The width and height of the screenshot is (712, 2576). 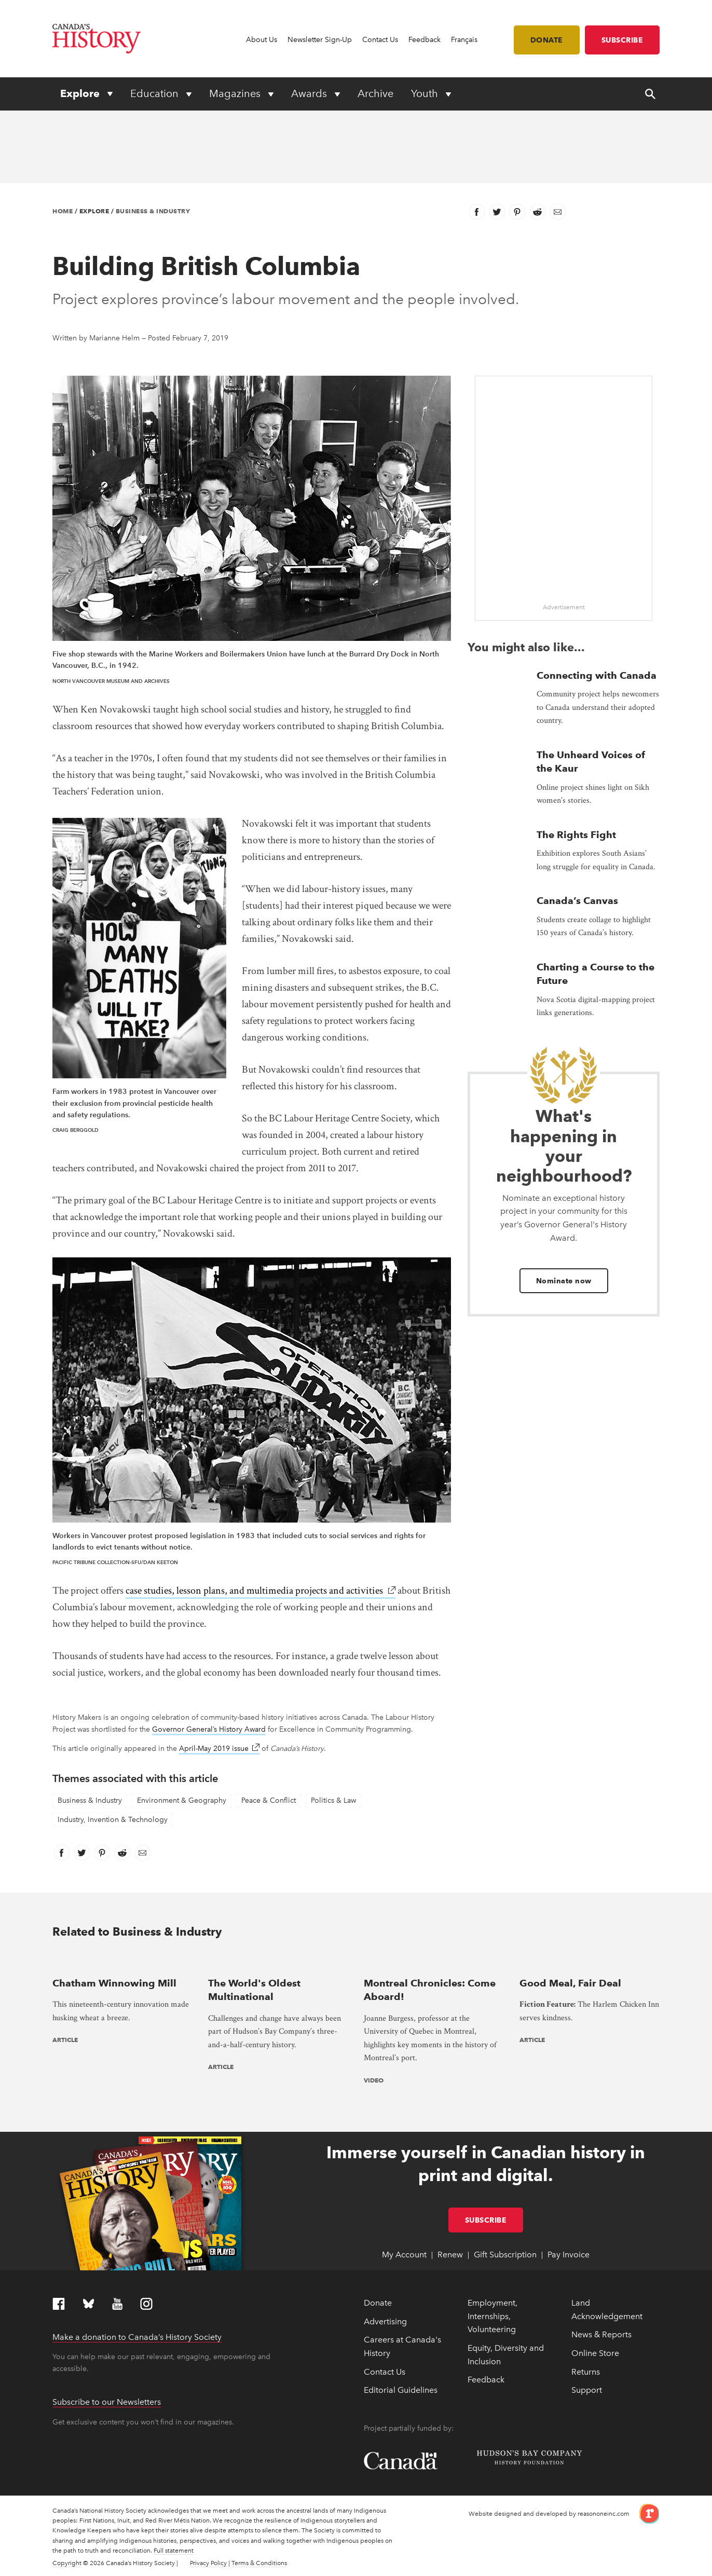 What do you see at coordinates (106, 2402) in the screenshot?
I see `Subscribe to our Newsletters` at bounding box center [106, 2402].